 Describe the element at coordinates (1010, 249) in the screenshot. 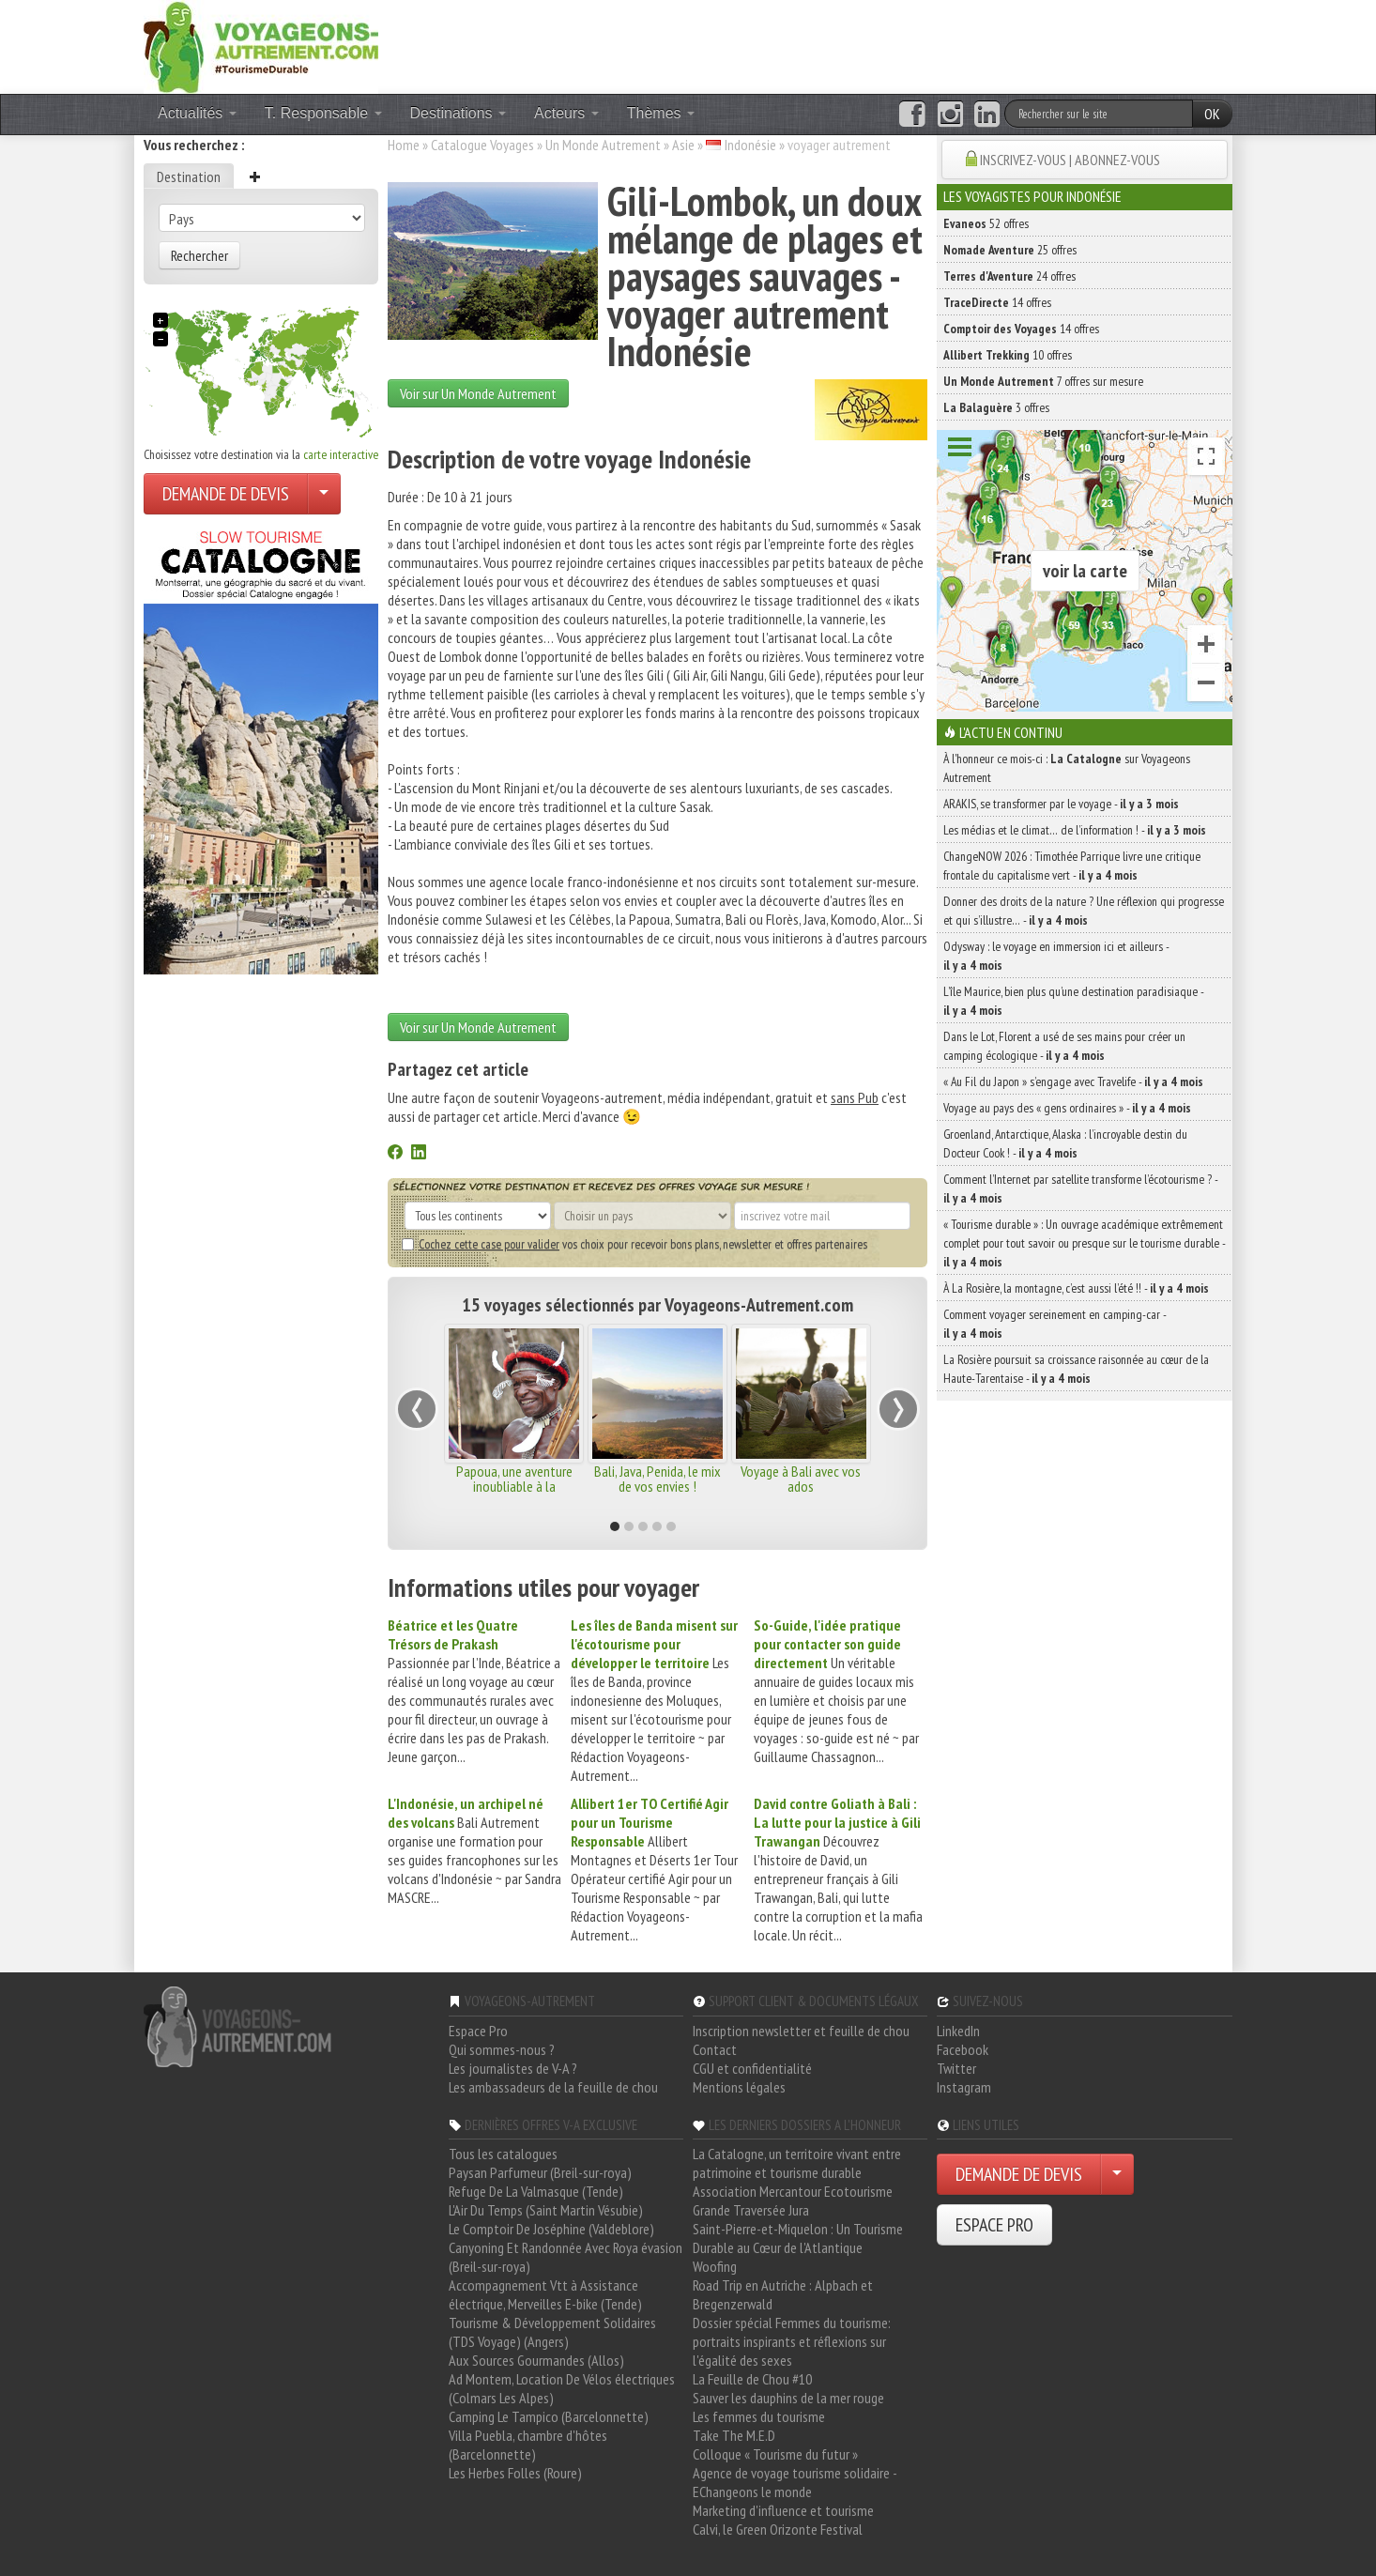

I see `25 offres` at that location.